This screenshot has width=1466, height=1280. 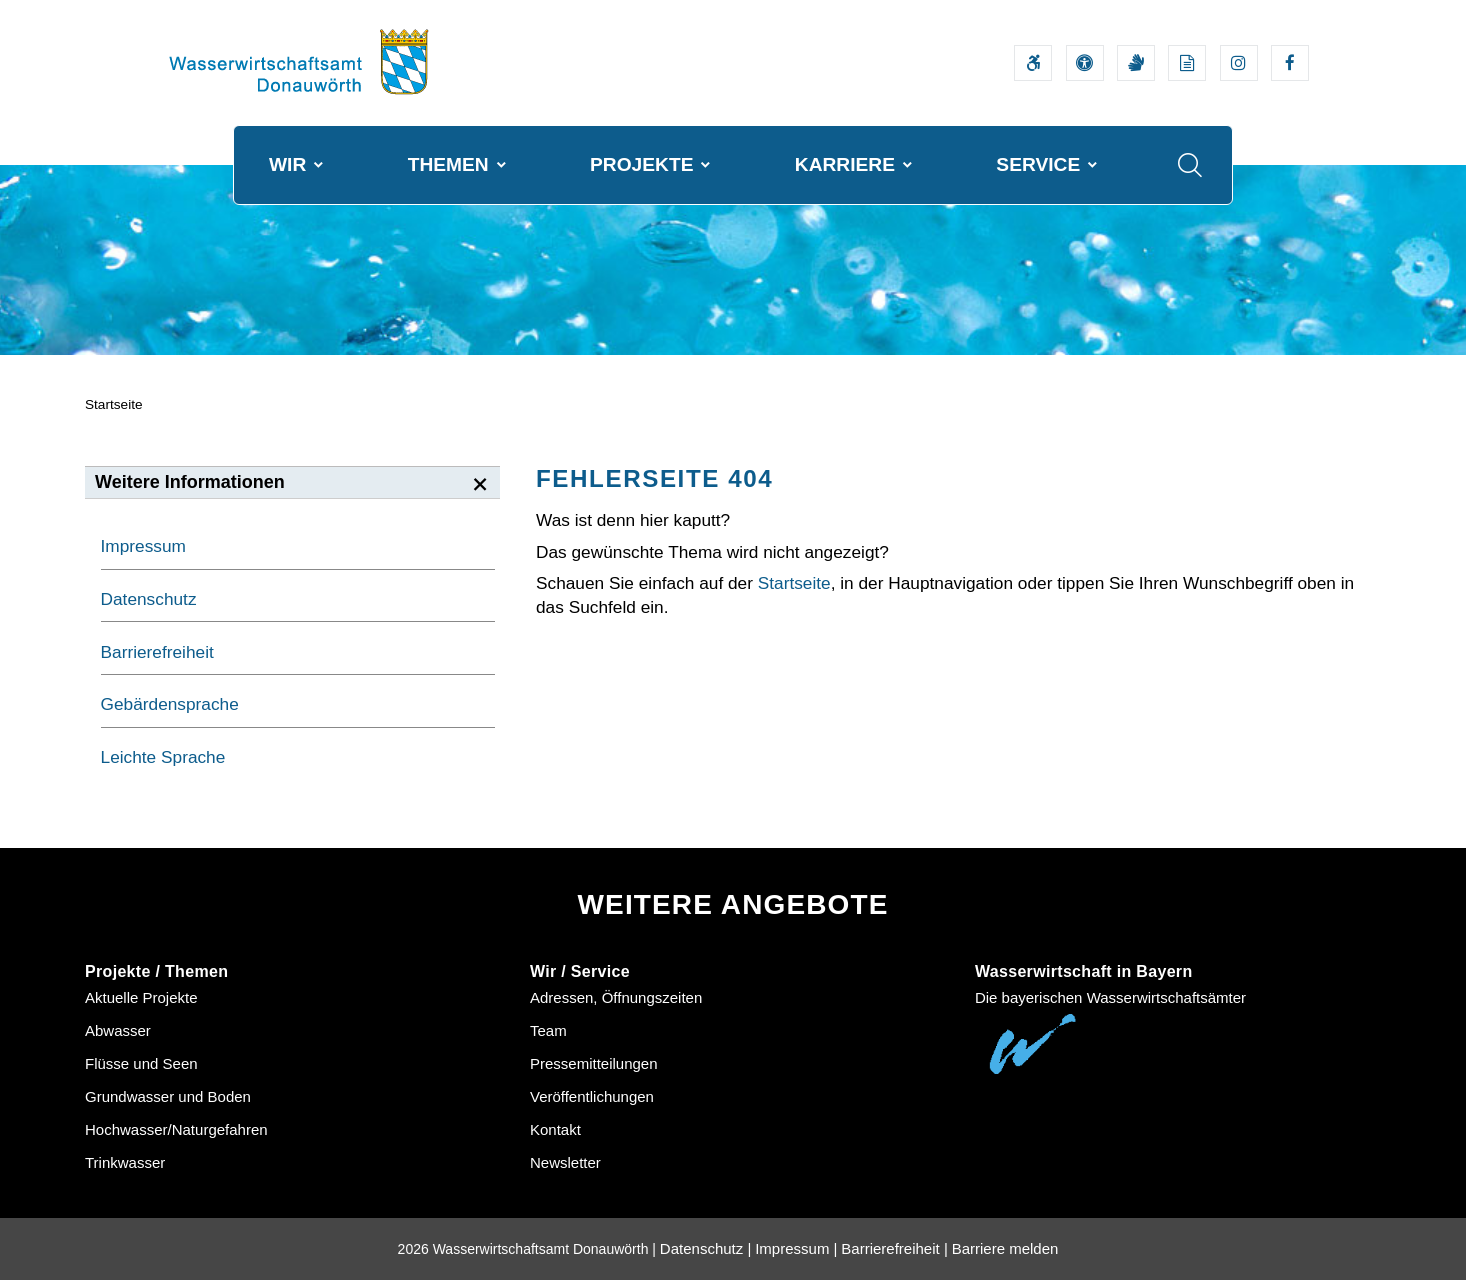 What do you see at coordinates (114, 404) in the screenshot?
I see `Startseite` at bounding box center [114, 404].